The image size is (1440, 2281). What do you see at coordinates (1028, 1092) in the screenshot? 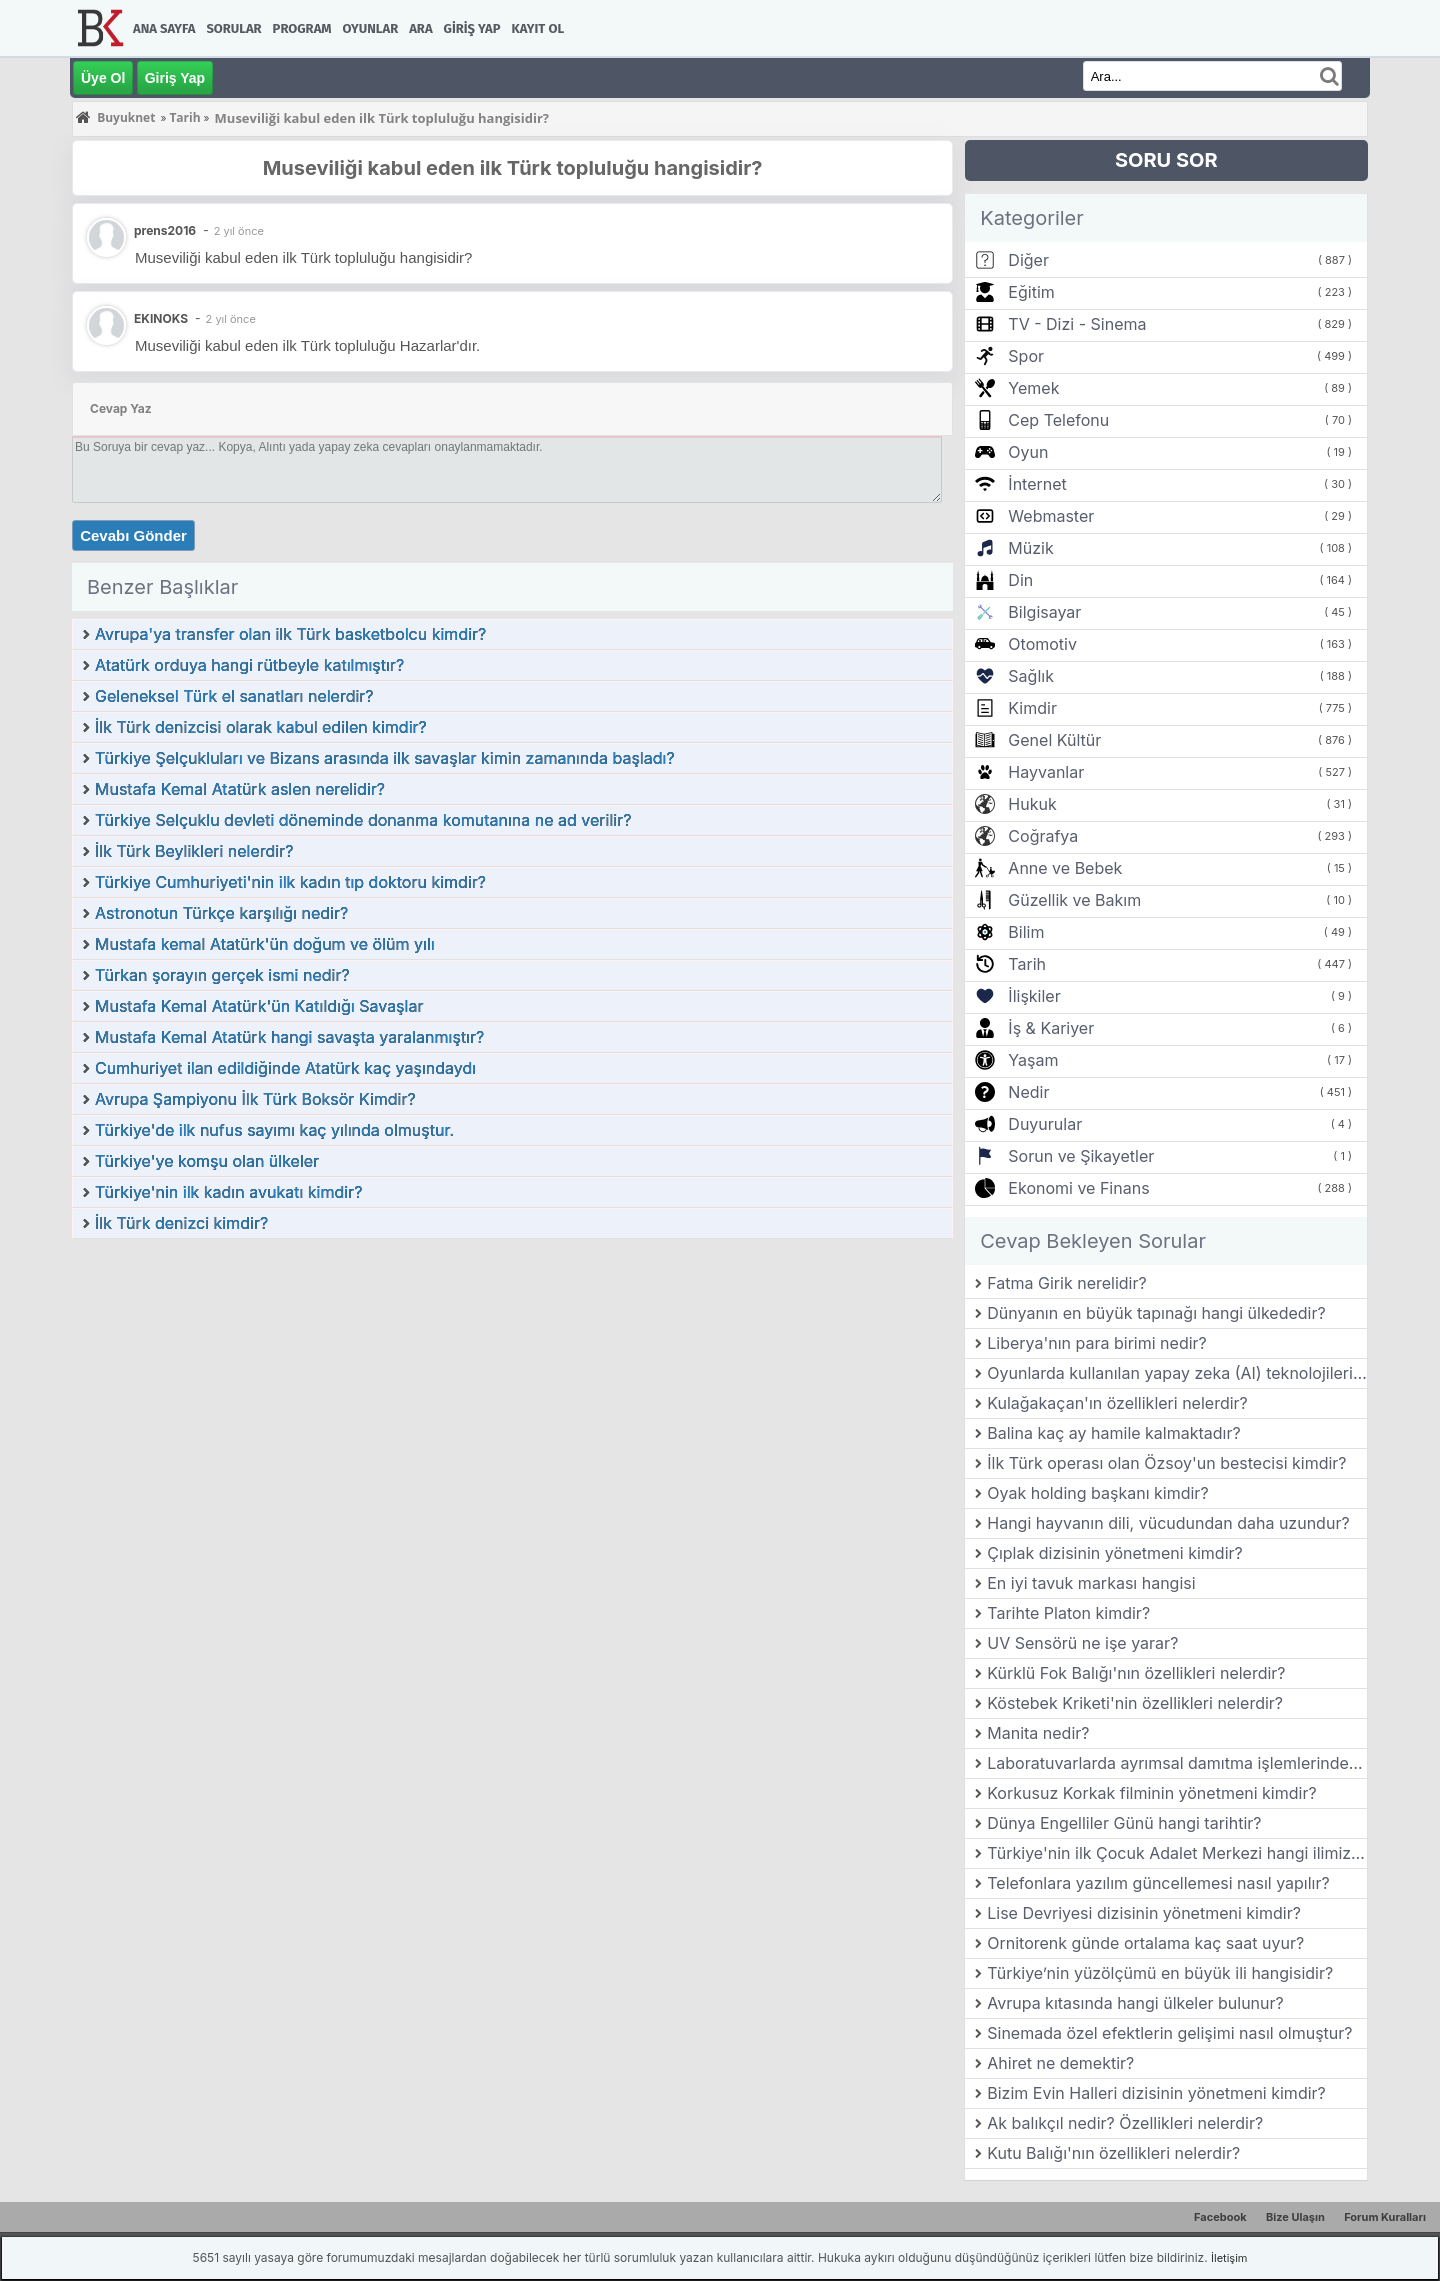
I see `Nedir` at bounding box center [1028, 1092].